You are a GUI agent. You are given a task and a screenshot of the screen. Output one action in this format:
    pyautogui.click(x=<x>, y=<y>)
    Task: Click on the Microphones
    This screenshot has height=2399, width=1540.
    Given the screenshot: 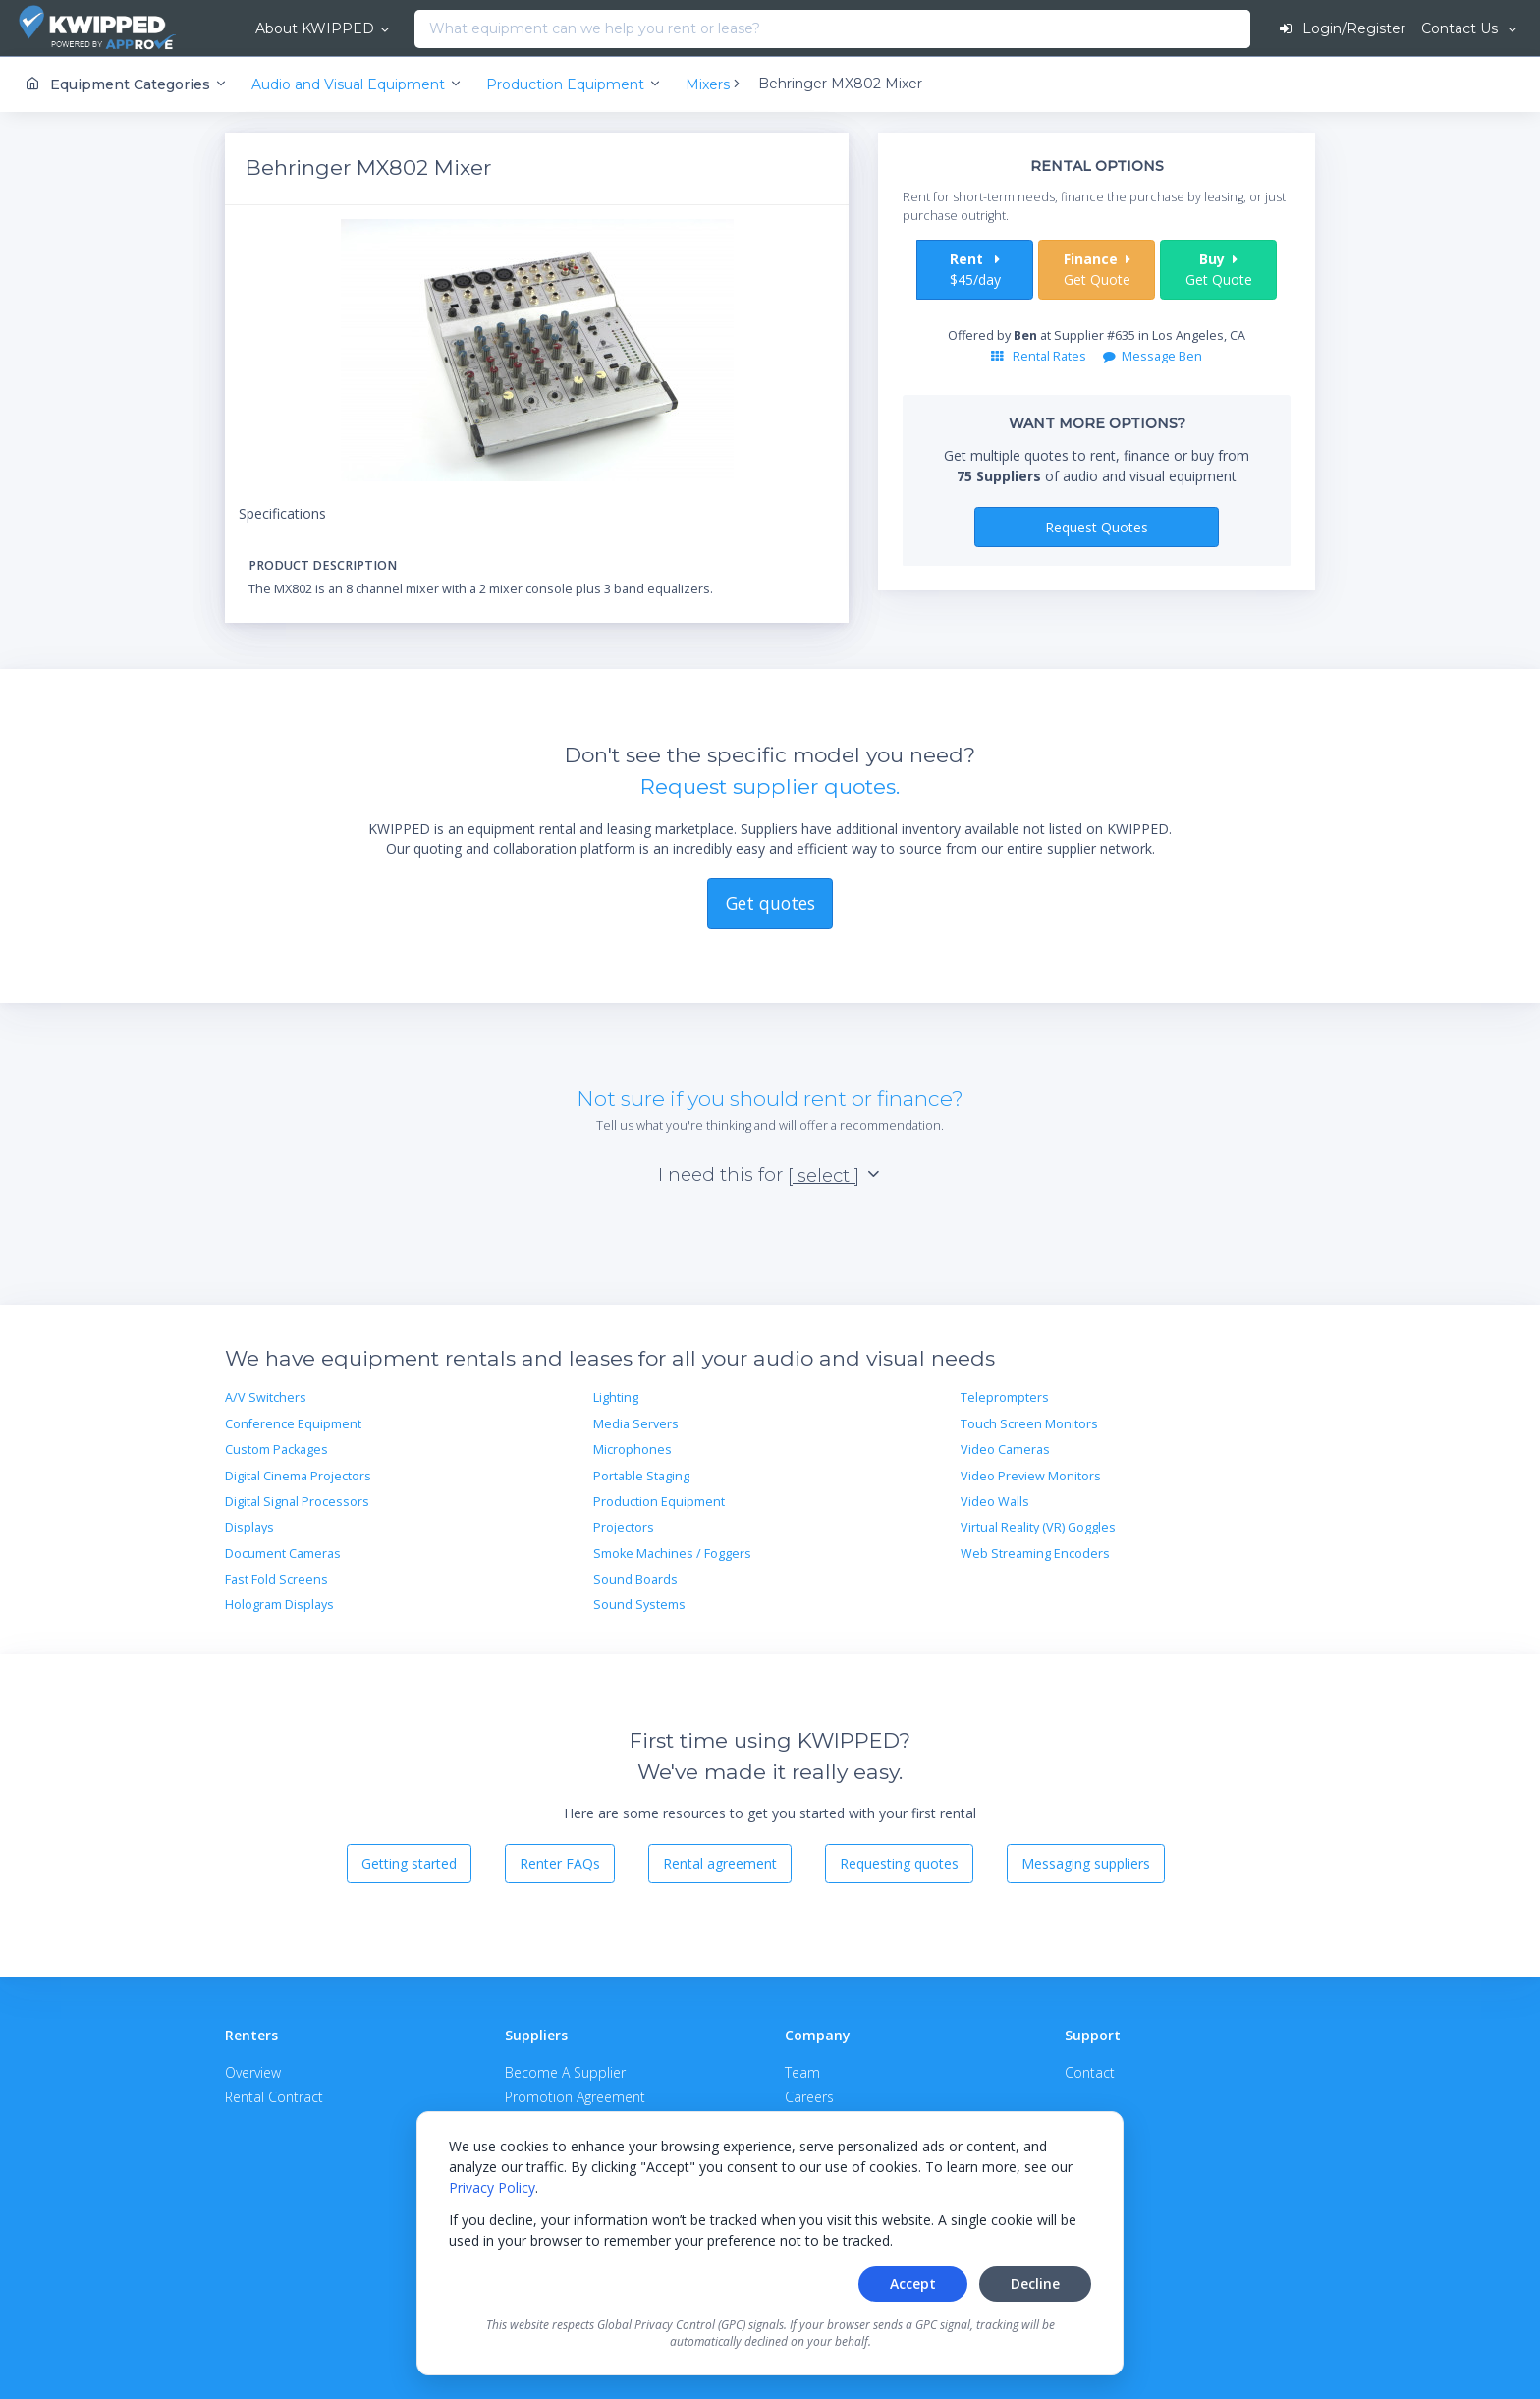 What is the action you would take?
    pyautogui.click(x=632, y=1449)
    